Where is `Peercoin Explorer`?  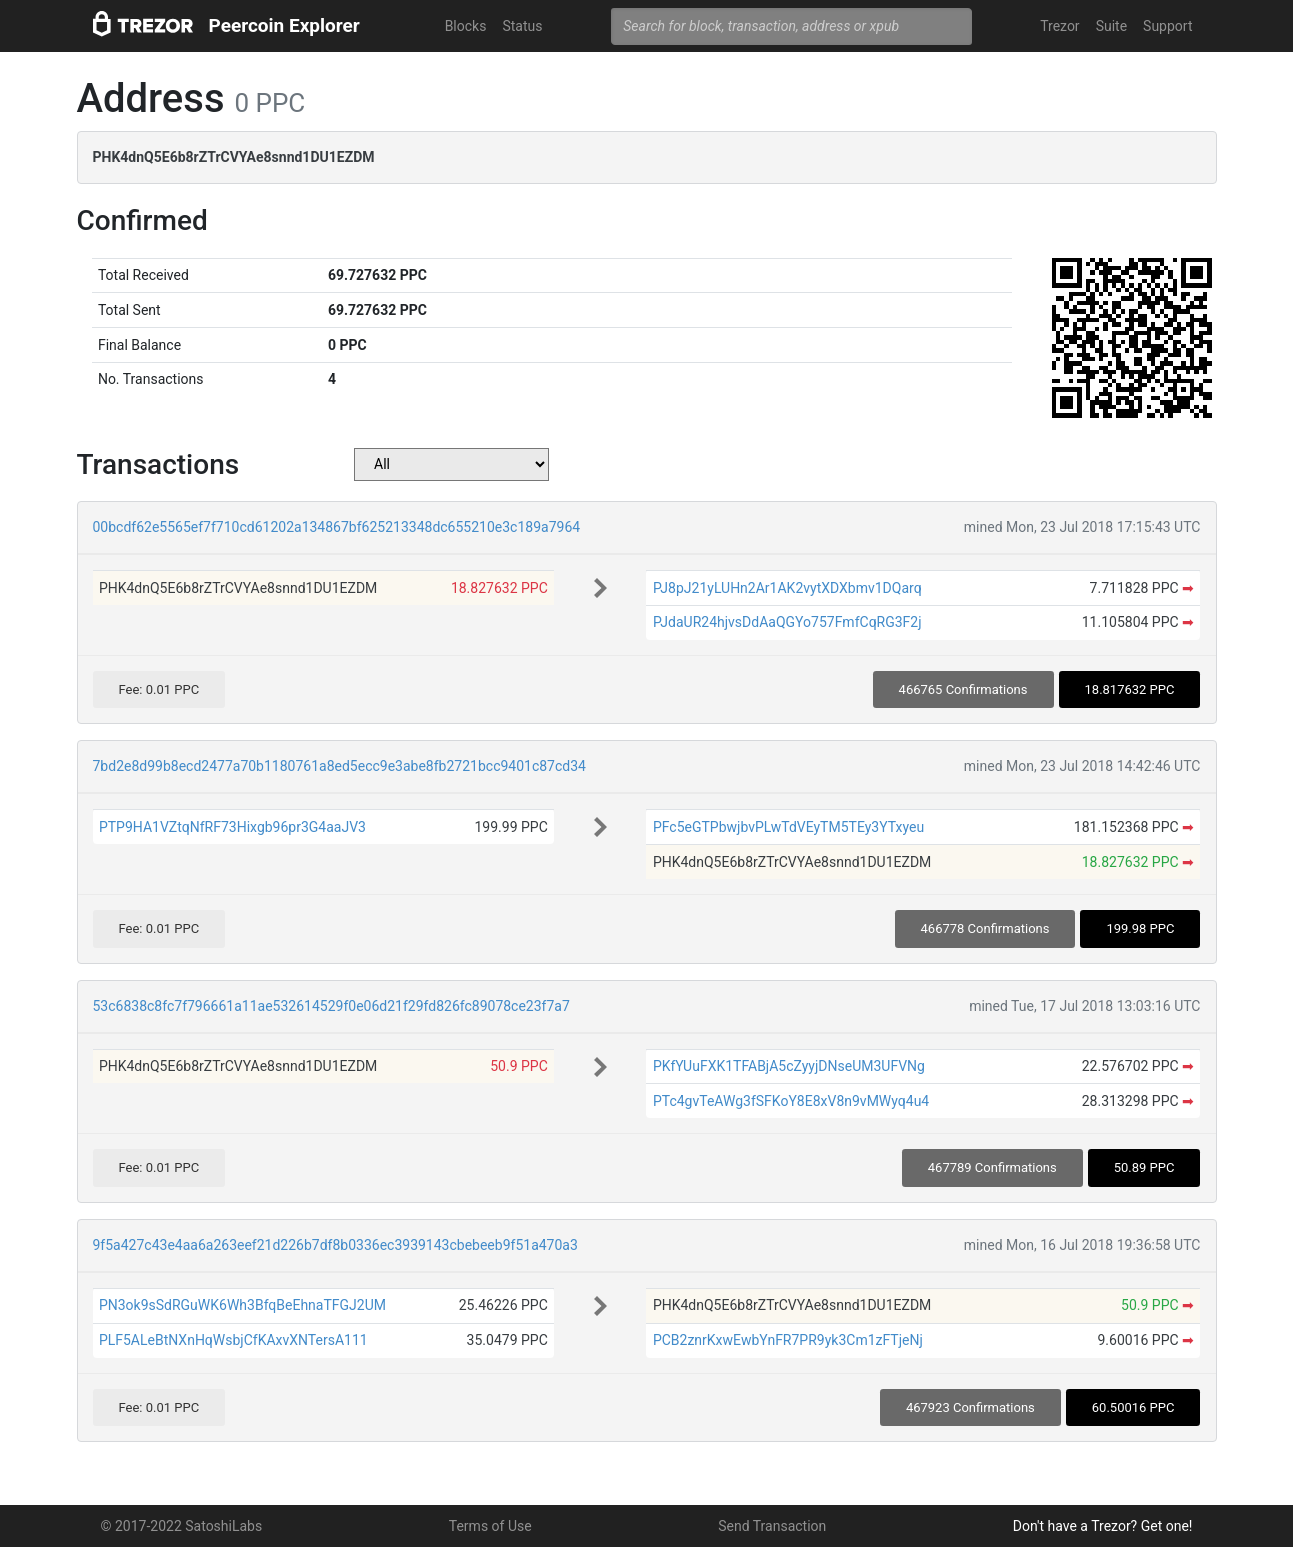 Peercoin Explorer is located at coordinates (284, 25).